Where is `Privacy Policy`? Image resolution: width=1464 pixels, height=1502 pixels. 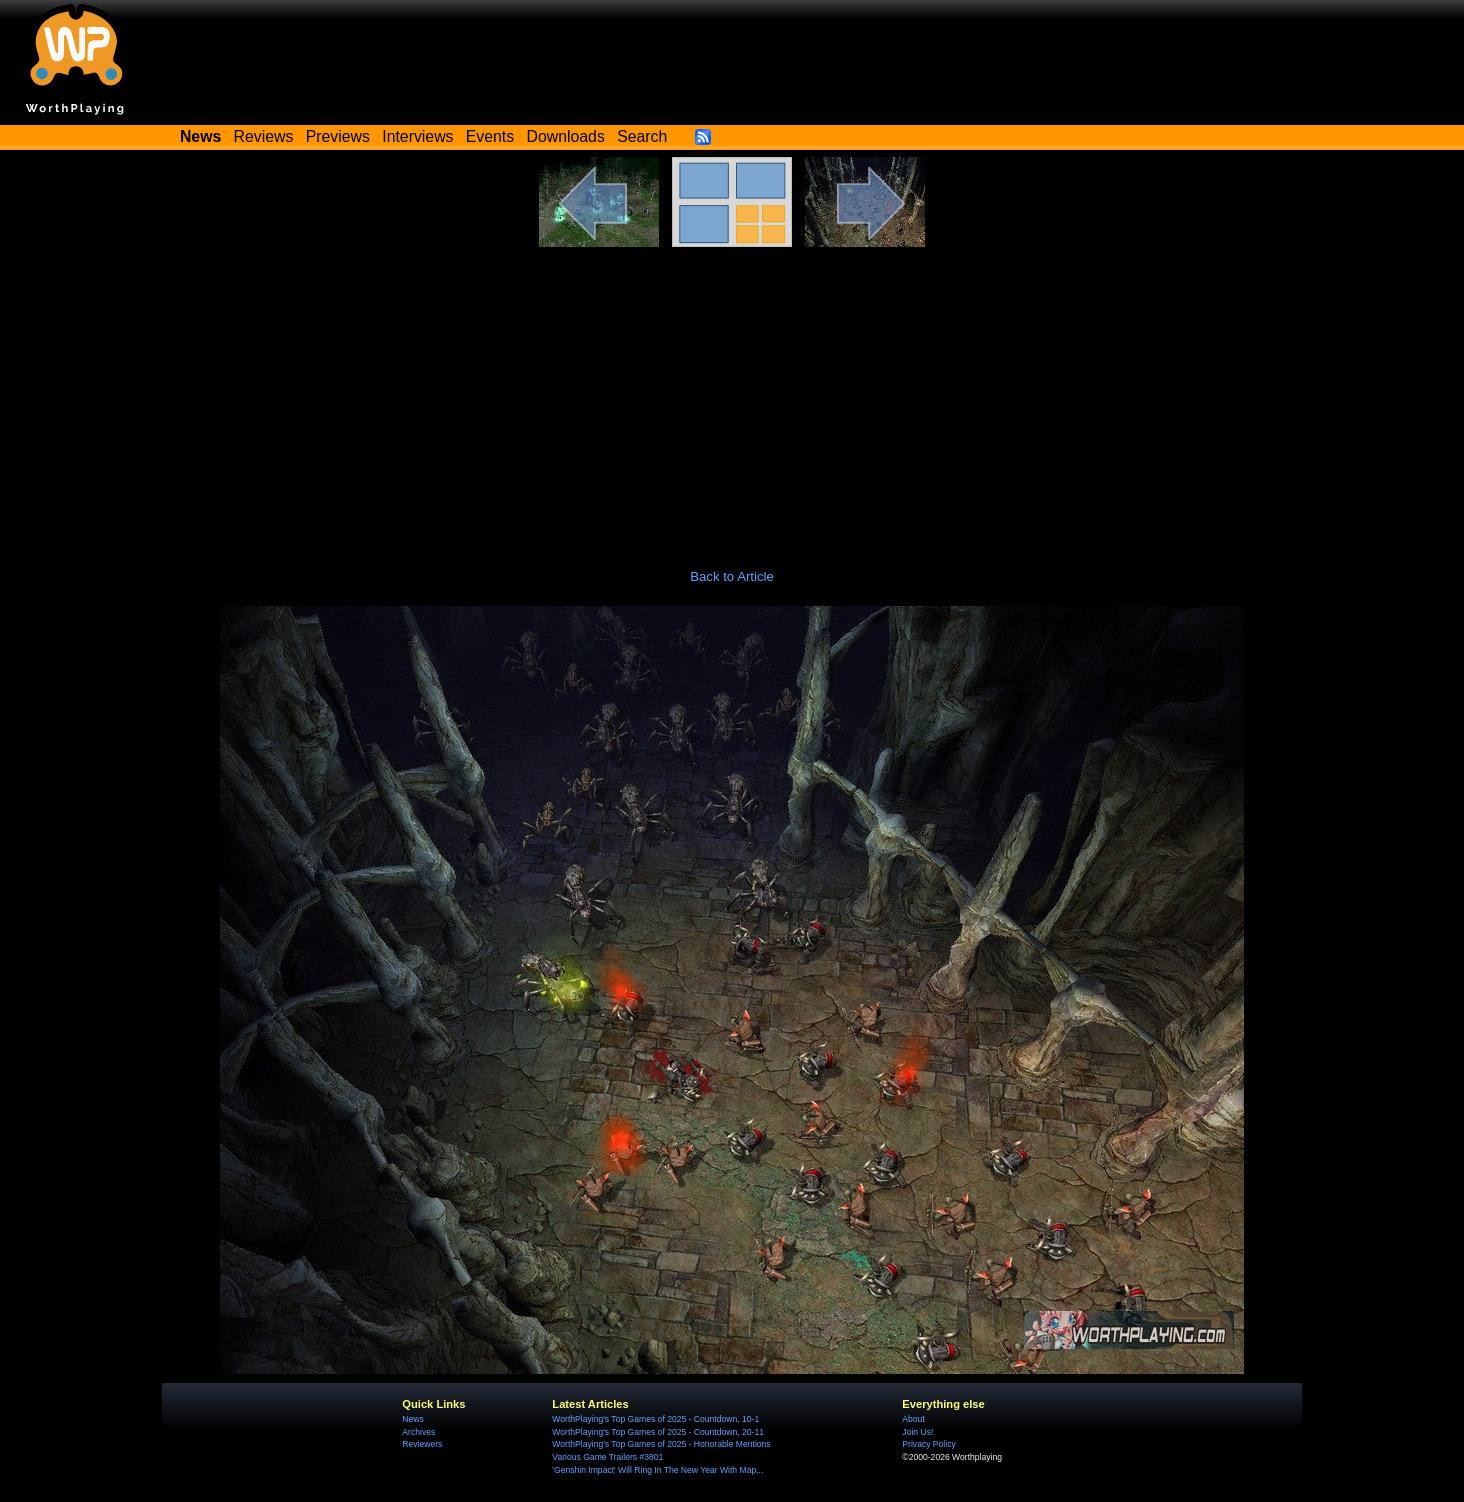
Privacy Policy is located at coordinates (928, 1444).